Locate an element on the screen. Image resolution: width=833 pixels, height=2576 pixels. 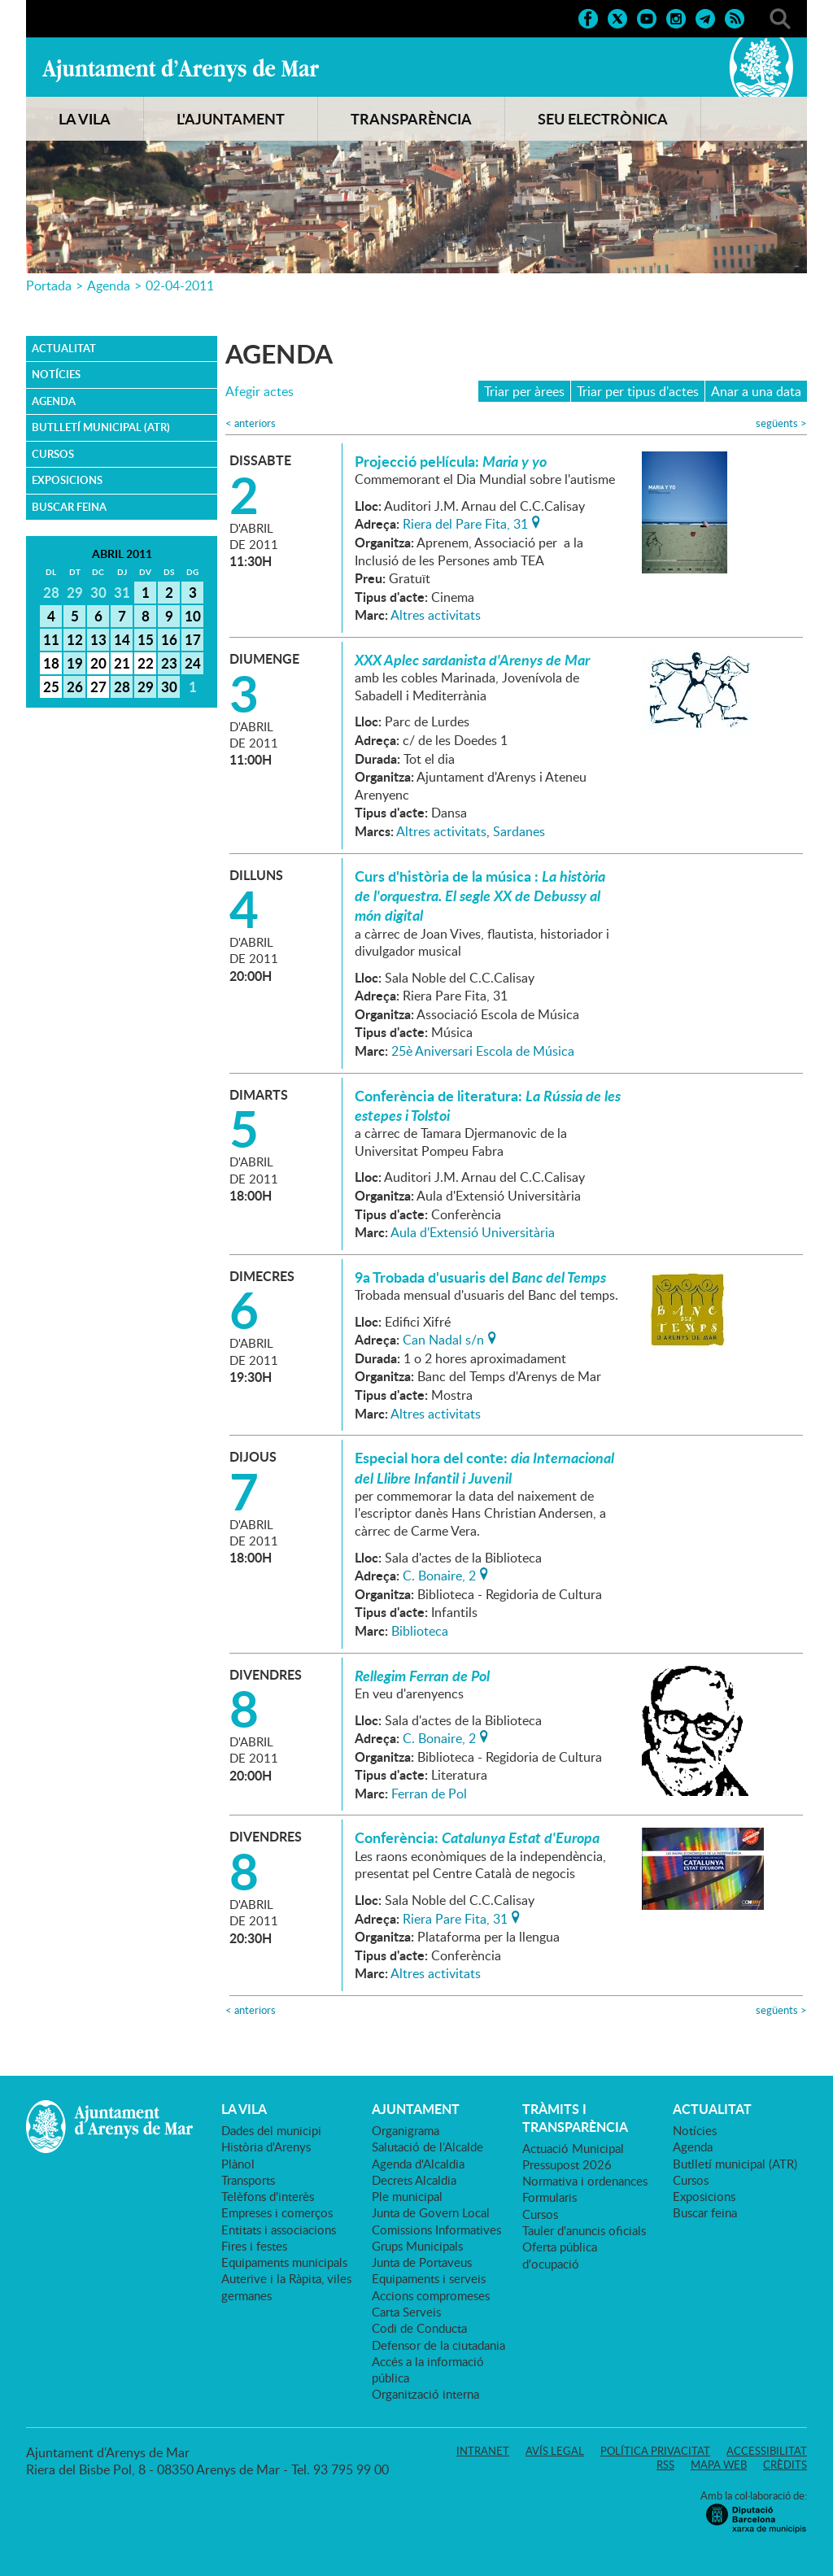
Junta de Portaveus is located at coordinates (422, 2262).